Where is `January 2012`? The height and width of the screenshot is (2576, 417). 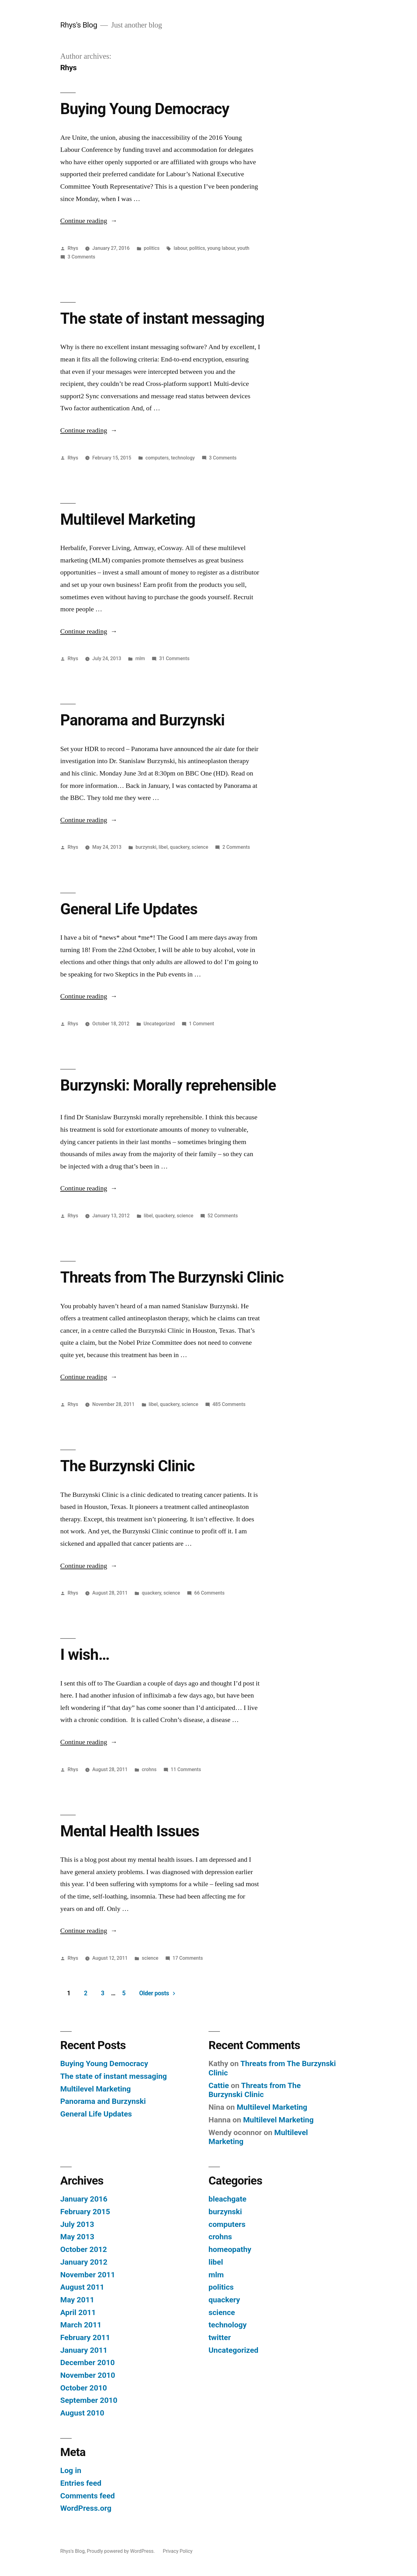
January 2012 is located at coordinates (83, 2262).